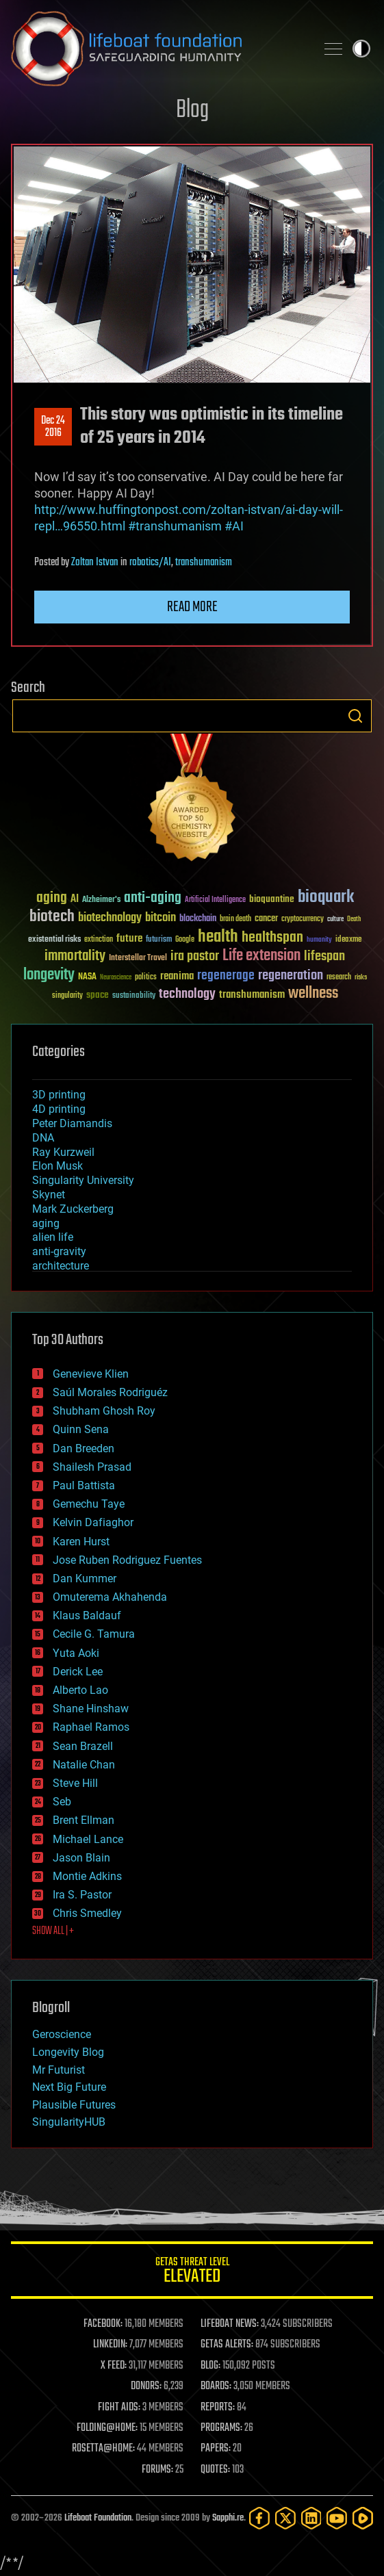  What do you see at coordinates (259, 2518) in the screenshot?
I see `[Facebook]` at bounding box center [259, 2518].